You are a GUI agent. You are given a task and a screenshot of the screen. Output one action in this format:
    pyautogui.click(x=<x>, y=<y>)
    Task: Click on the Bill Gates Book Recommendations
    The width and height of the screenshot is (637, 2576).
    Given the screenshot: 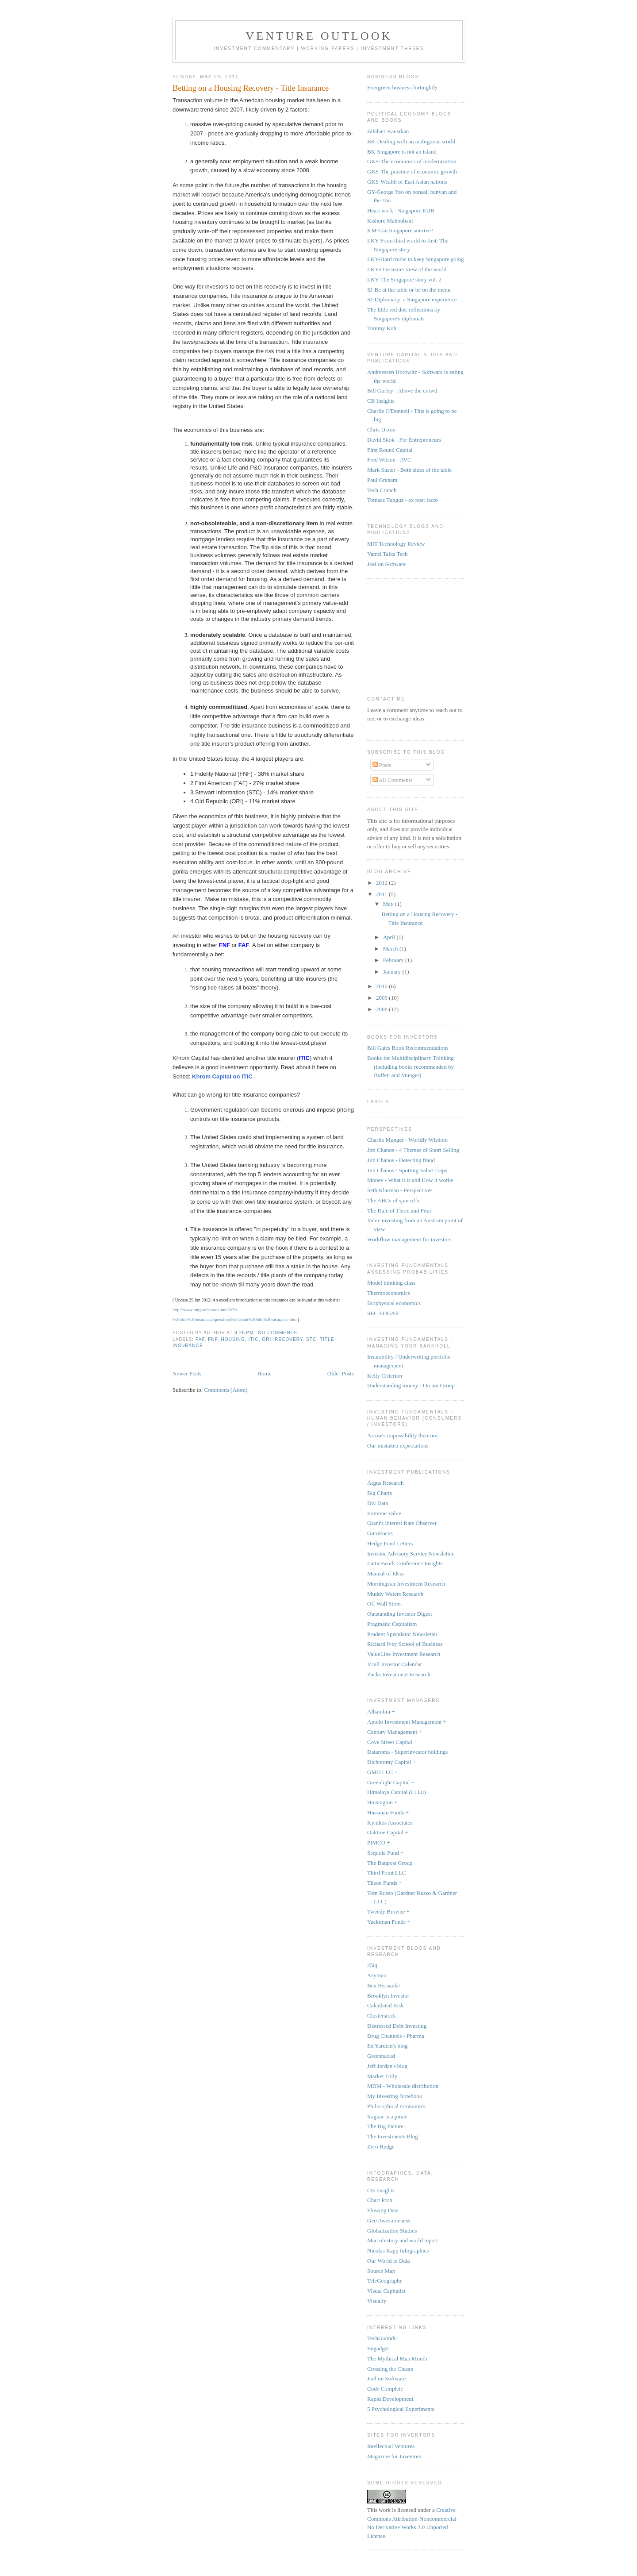 What is the action you would take?
    pyautogui.click(x=408, y=1047)
    